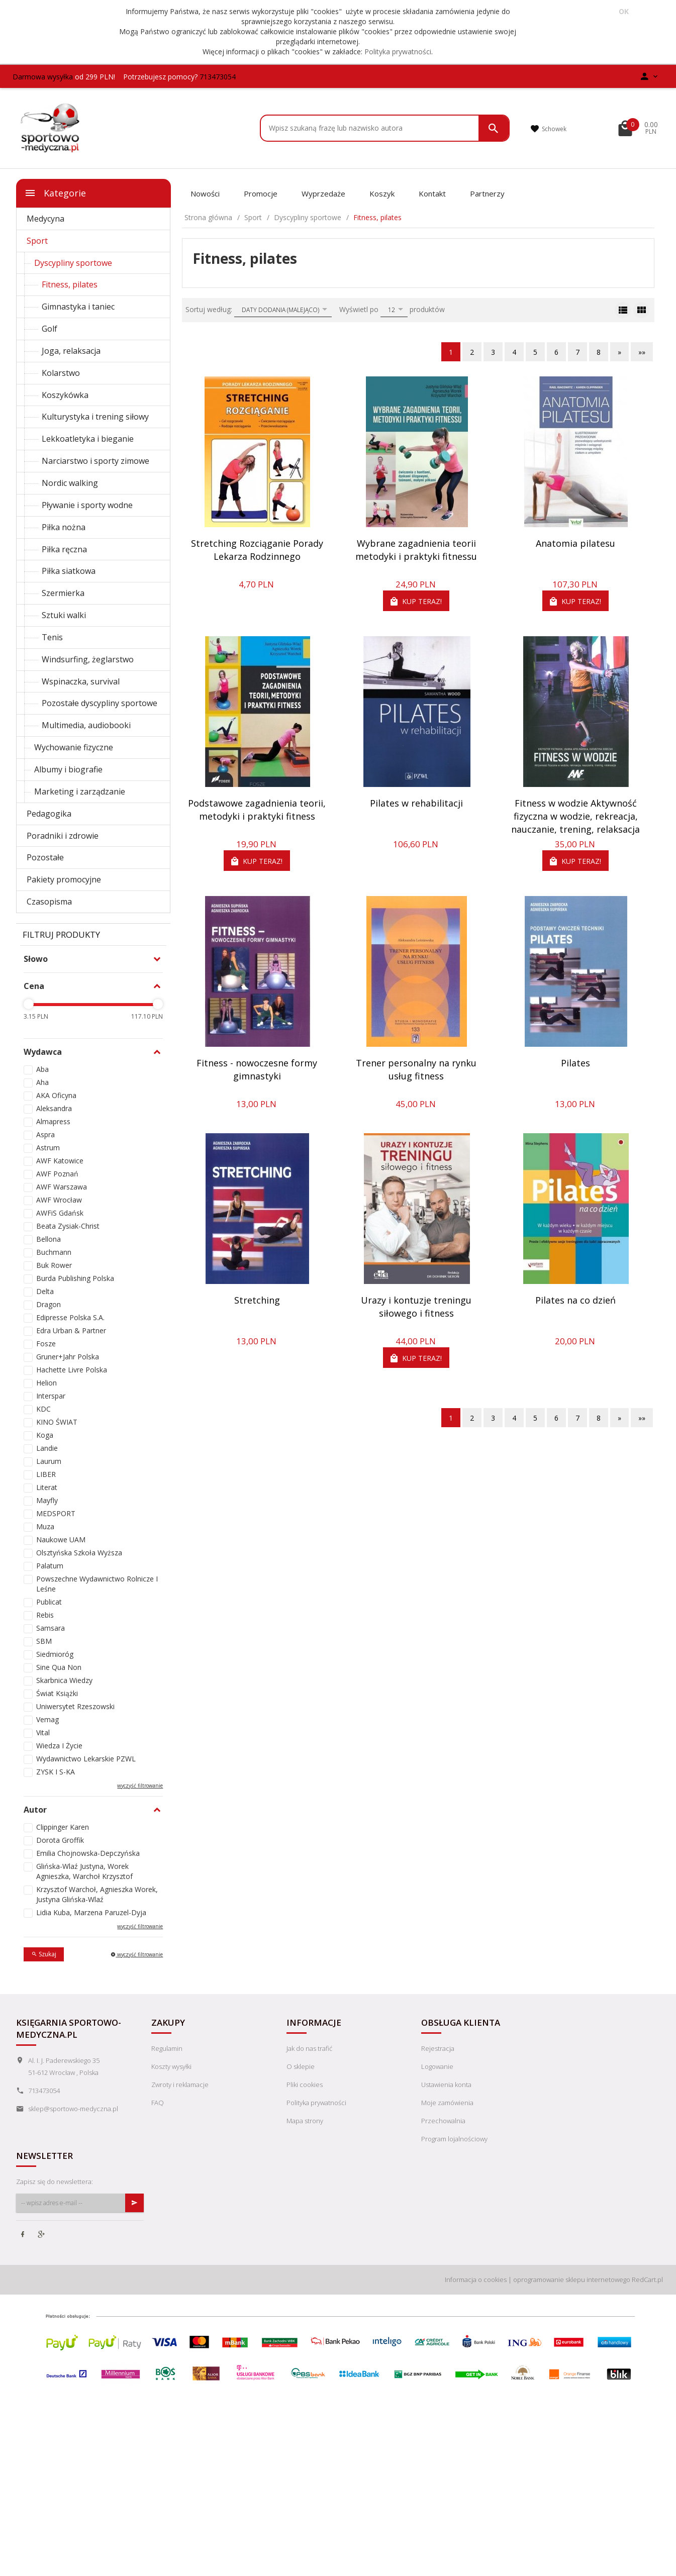 This screenshot has height=2576, width=676. Describe the element at coordinates (641, 352) in the screenshot. I see `»»` at that location.